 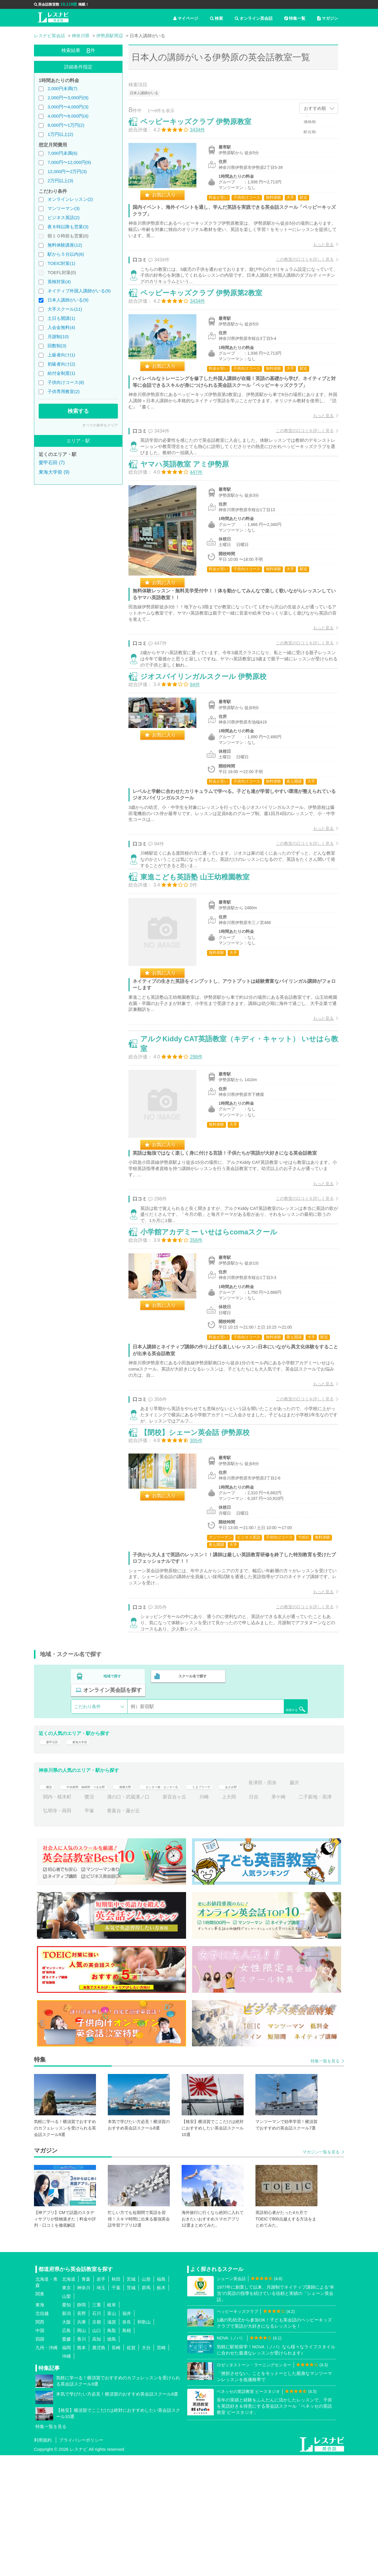 What do you see at coordinates (116, 2408) in the screenshot?
I see `千葉` at bounding box center [116, 2408].